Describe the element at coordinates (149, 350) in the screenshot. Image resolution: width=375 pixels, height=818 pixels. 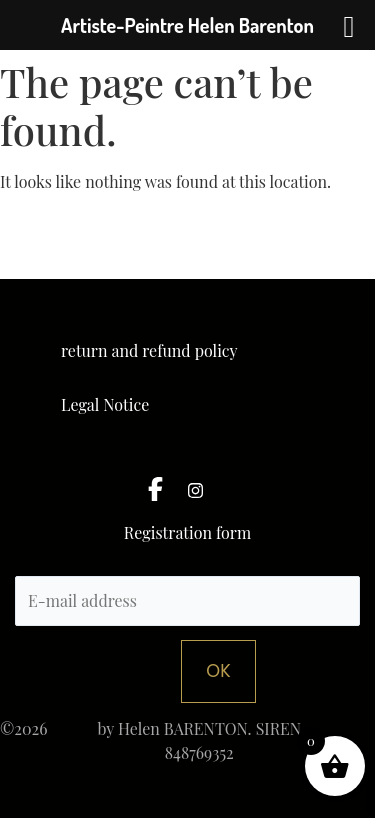
I see `return and refund policy` at that location.